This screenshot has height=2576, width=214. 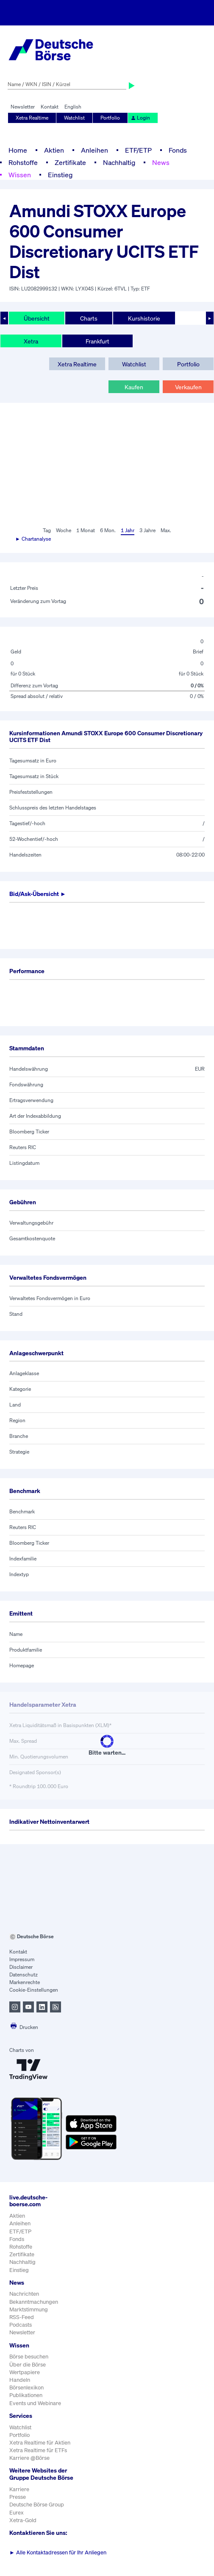 What do you see at coordinates (19, 2379) in the screenshot?
I see `Handeln` at bounding box center [19, 2379].